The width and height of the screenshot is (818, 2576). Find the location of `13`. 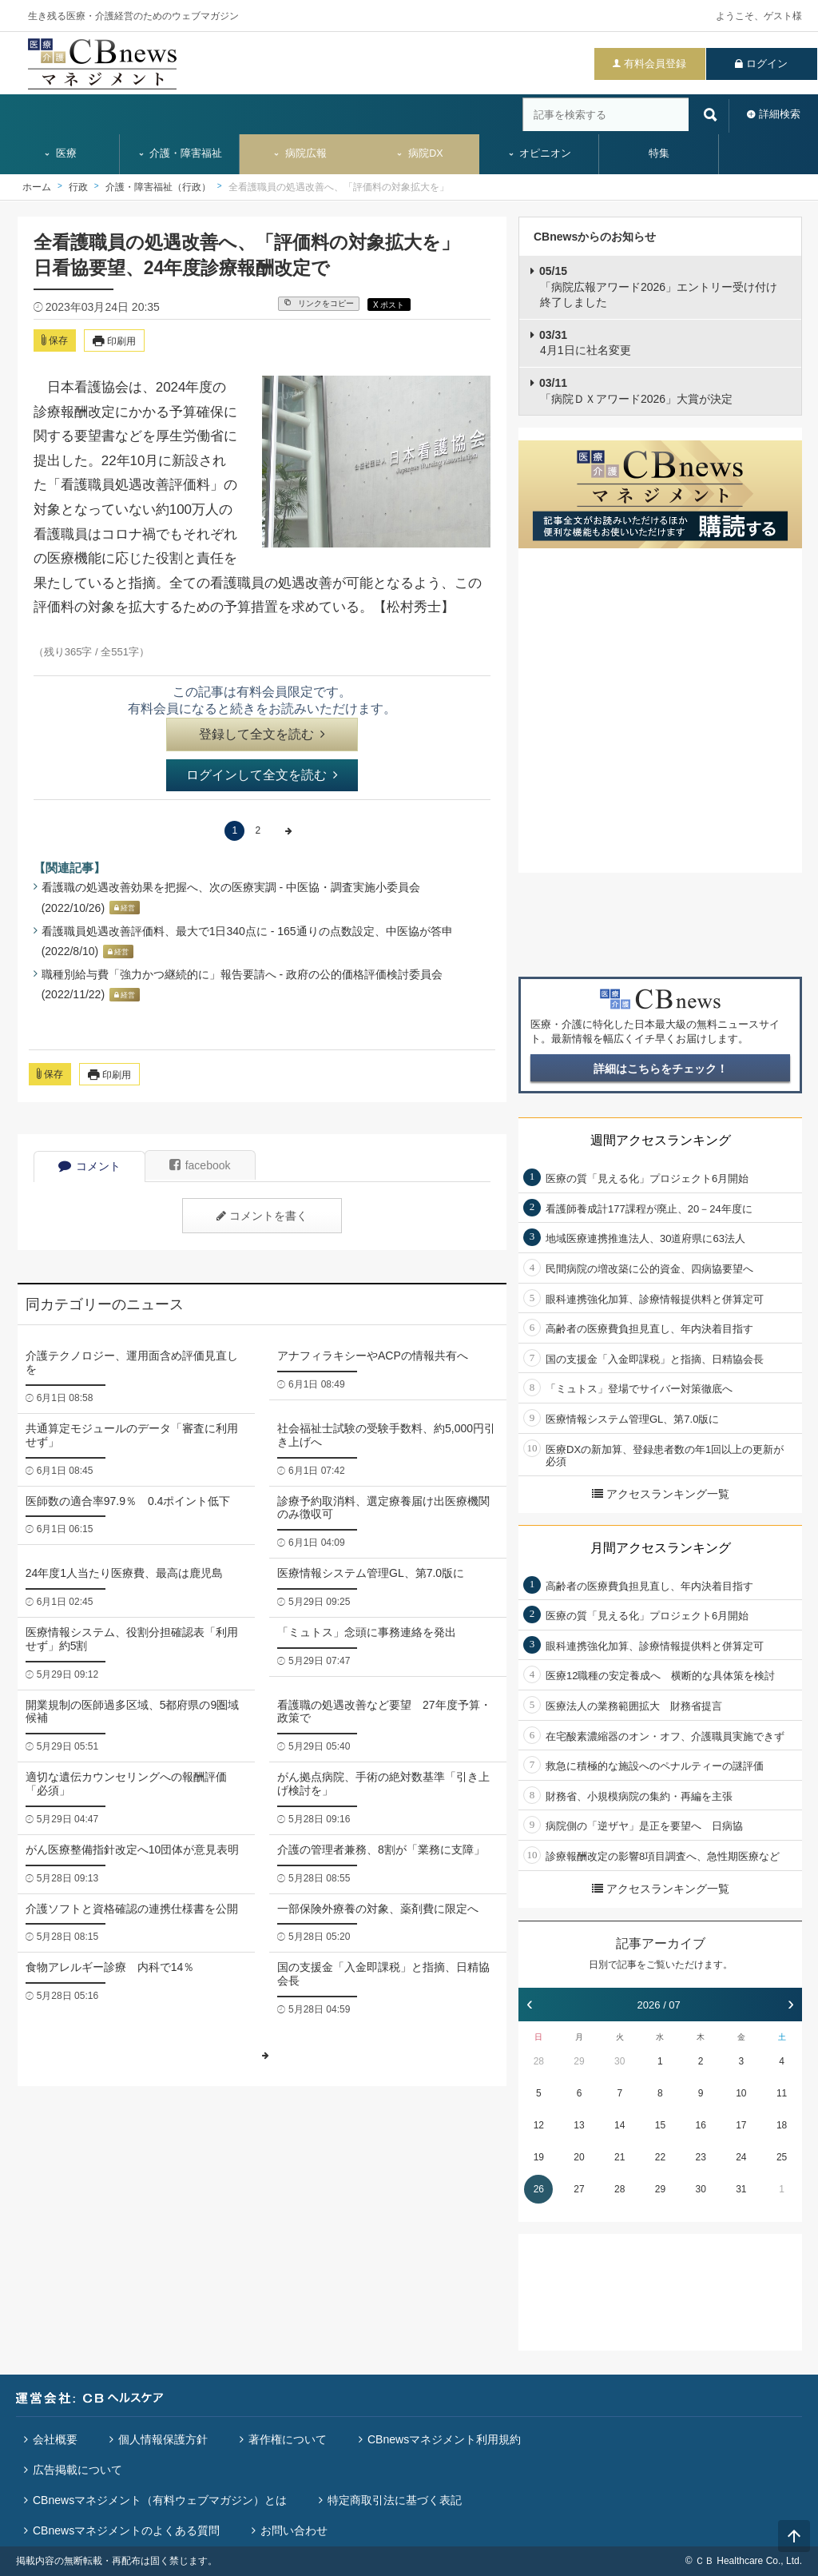

13 is located at coordinates (579, 2125).